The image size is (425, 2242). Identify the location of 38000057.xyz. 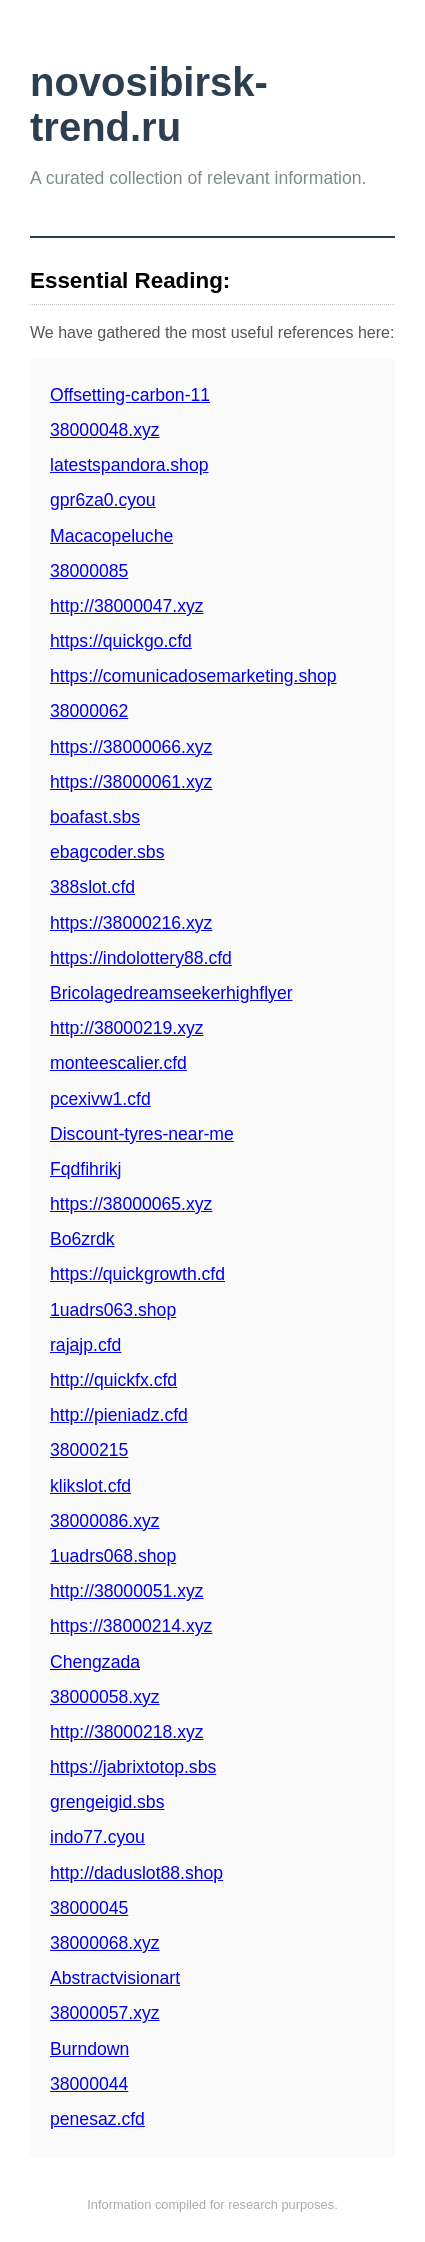
(105, 2013).